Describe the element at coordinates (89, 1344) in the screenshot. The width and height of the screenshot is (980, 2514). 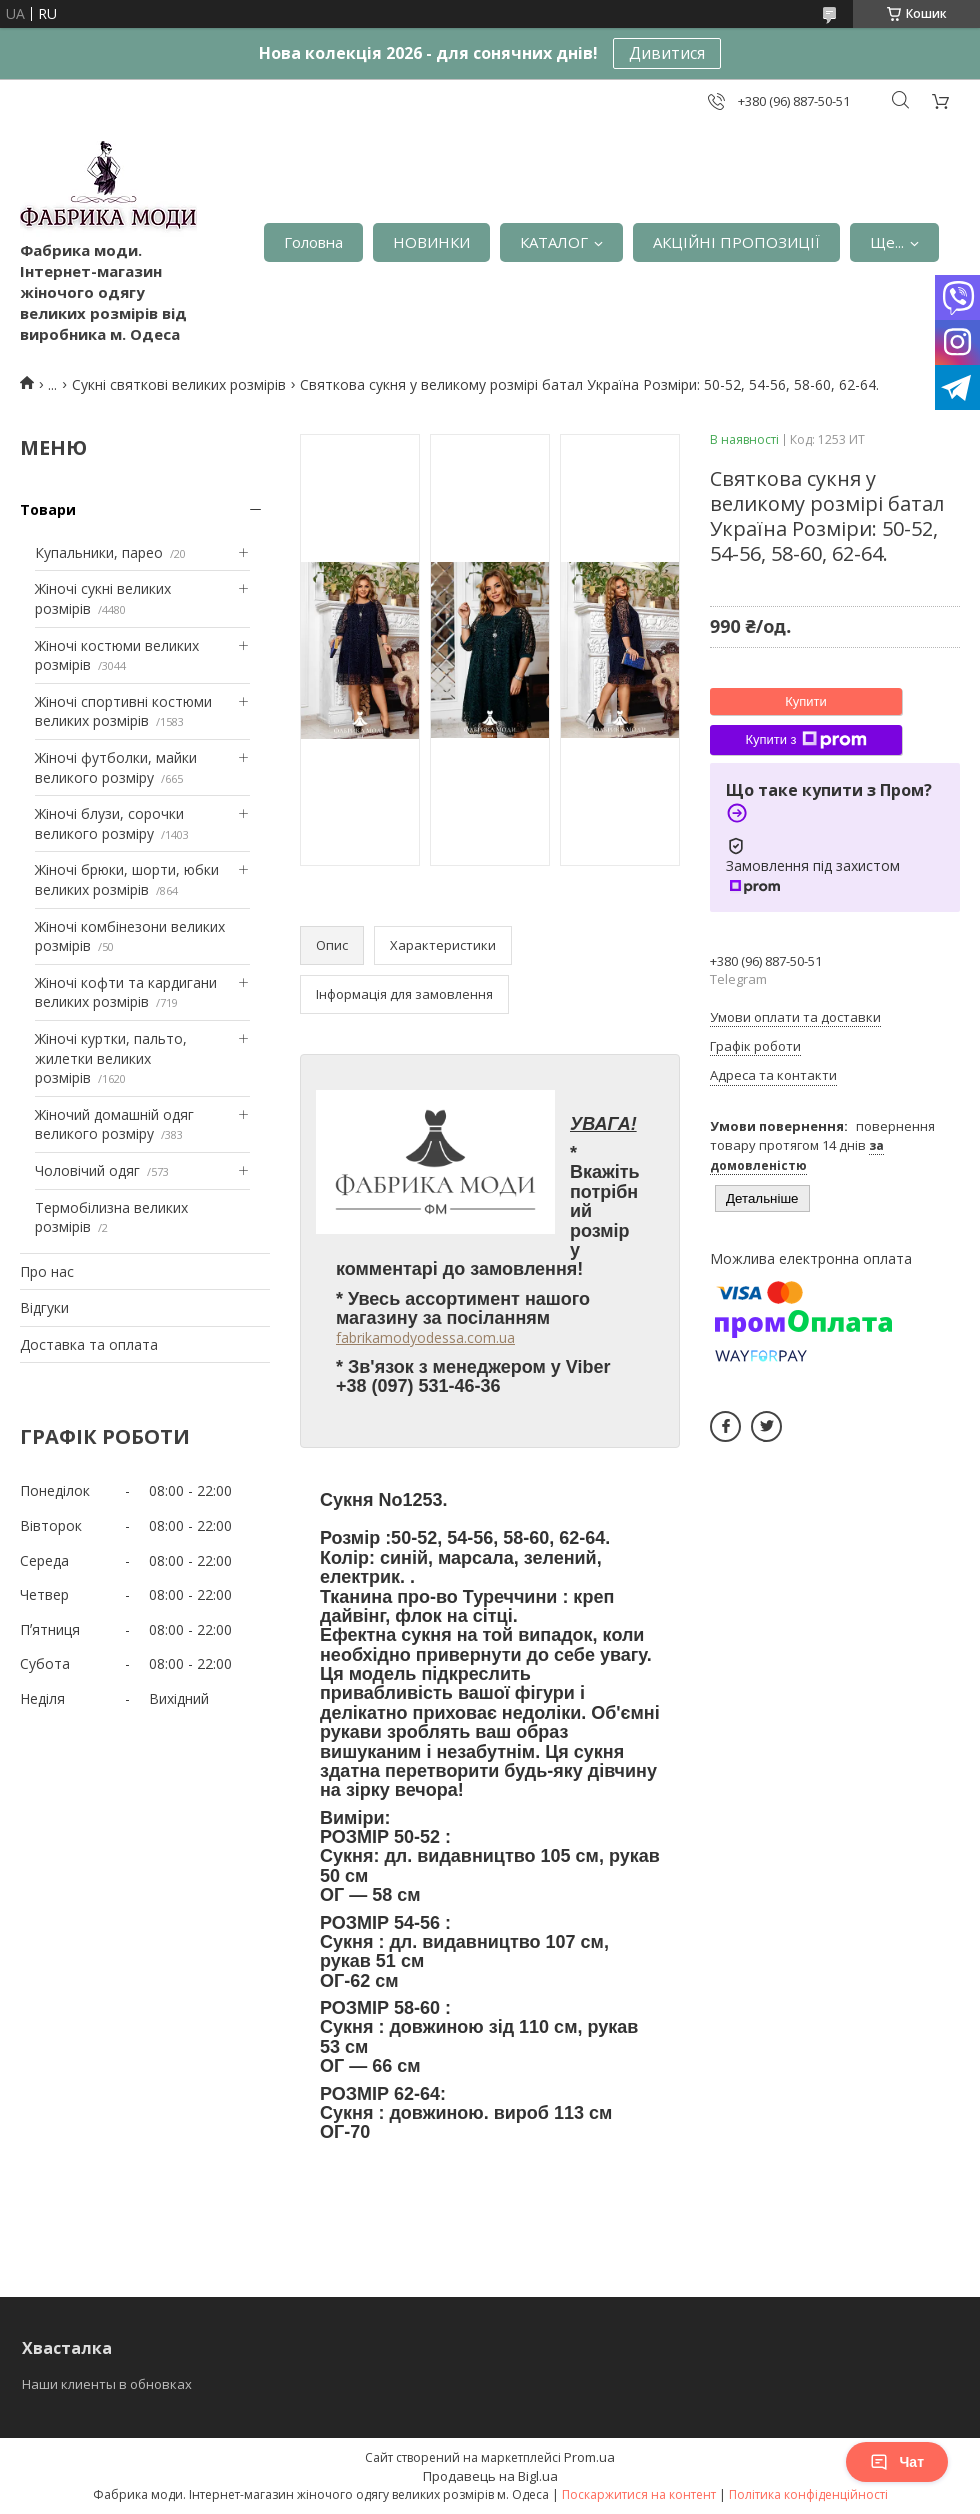
I see `Доставка та оплата` at that location.